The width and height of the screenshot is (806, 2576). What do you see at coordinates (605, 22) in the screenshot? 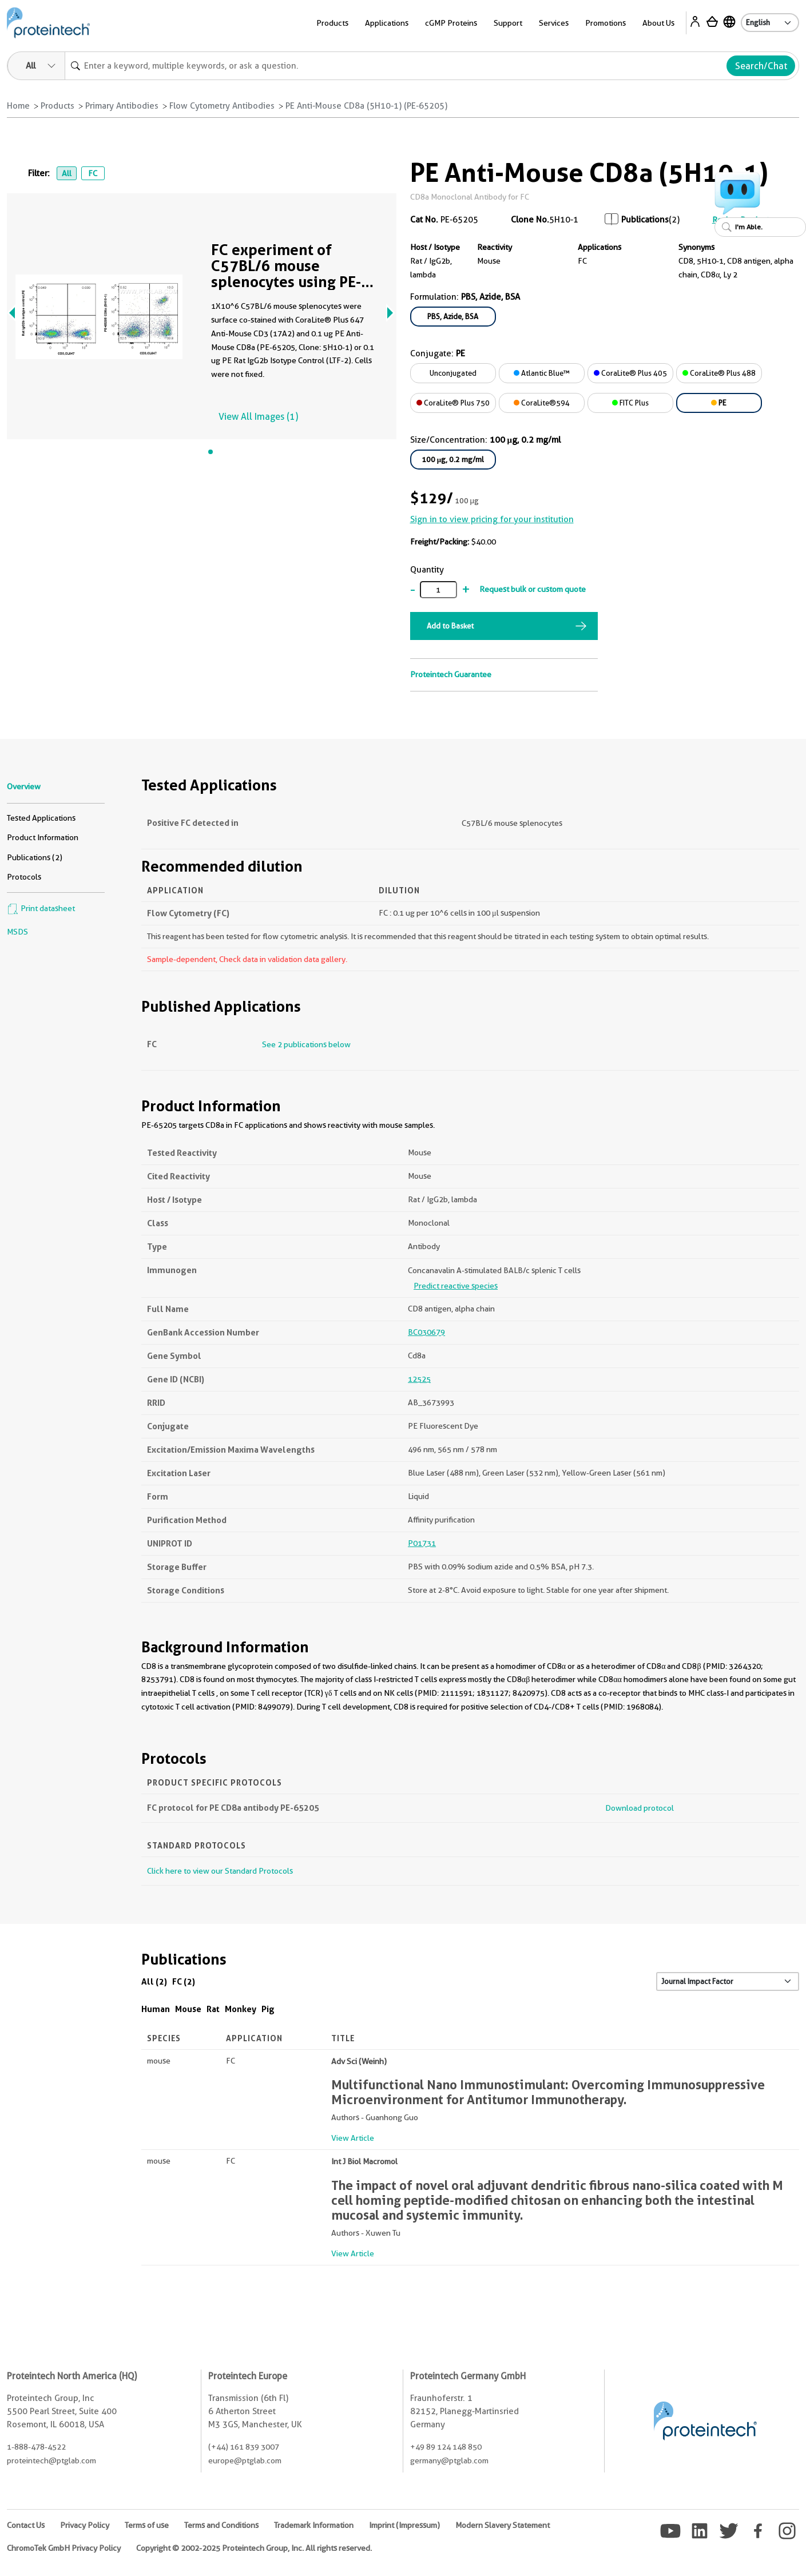
I see `Promotions` at bounding box center [605, 22].